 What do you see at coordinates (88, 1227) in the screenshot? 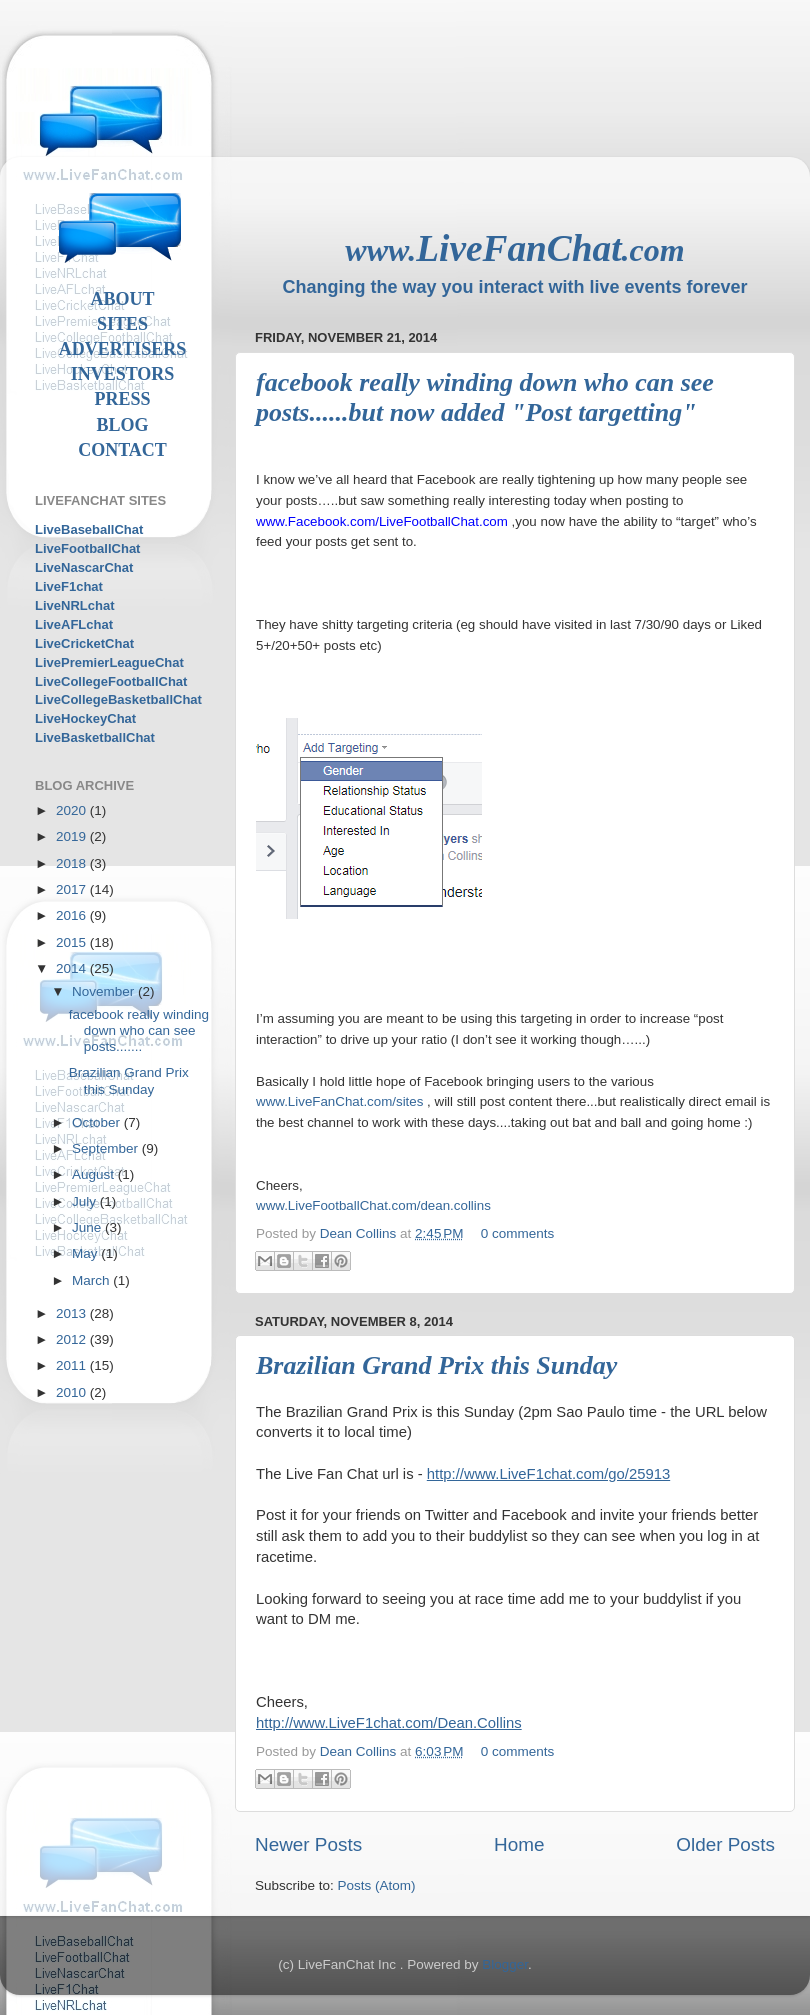
I see `June` at bounding box center [88, 1227].